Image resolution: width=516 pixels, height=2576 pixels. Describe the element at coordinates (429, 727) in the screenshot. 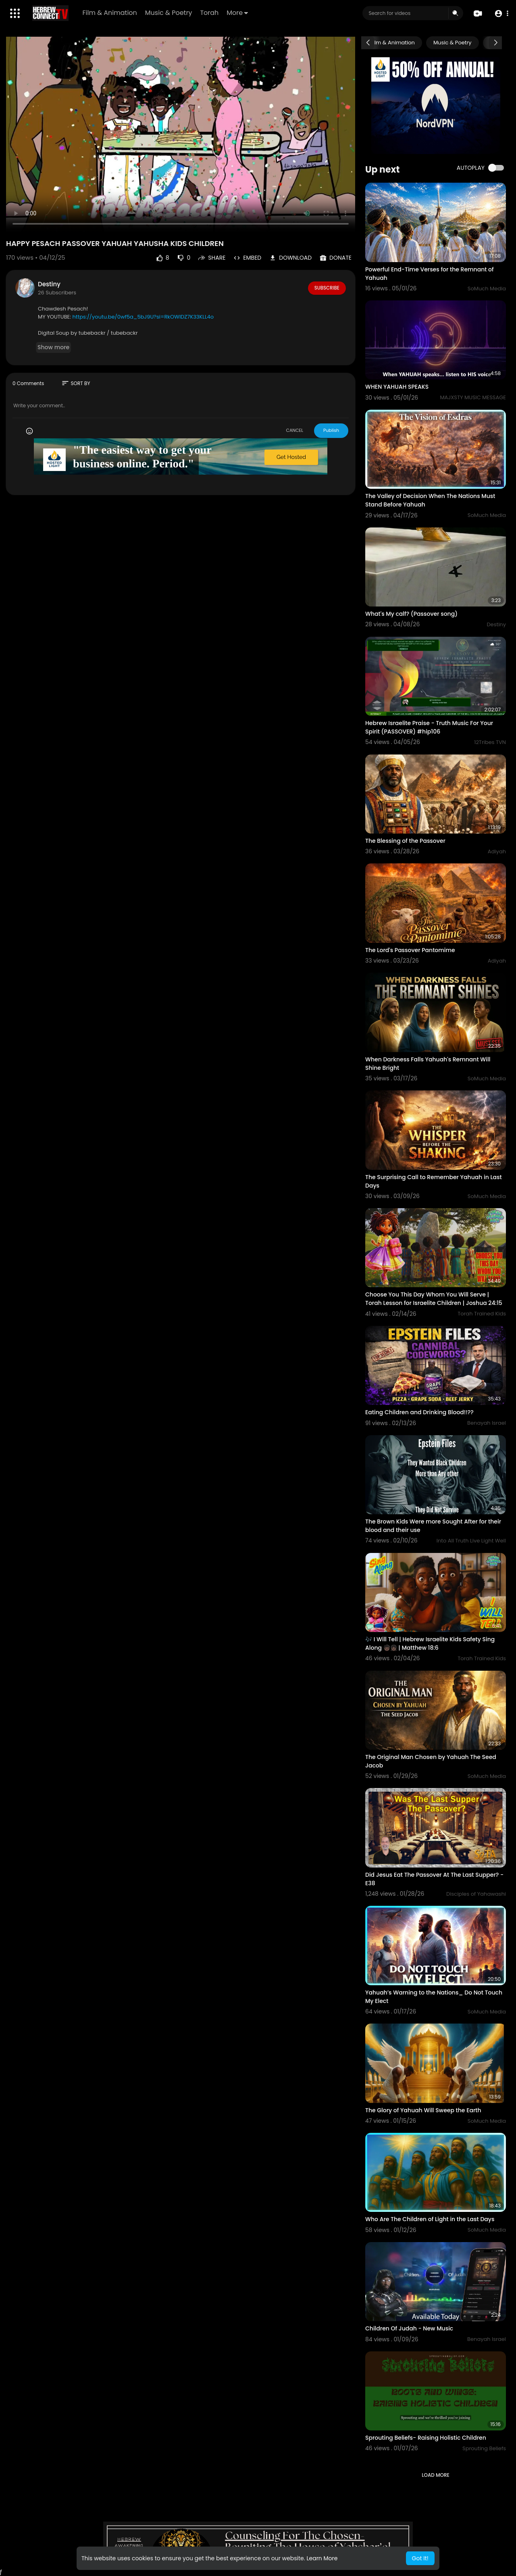

I see `Hebrew Israelite Praise - Truth Music For Your Spirit (PASSOVER) #hip106` at that location.